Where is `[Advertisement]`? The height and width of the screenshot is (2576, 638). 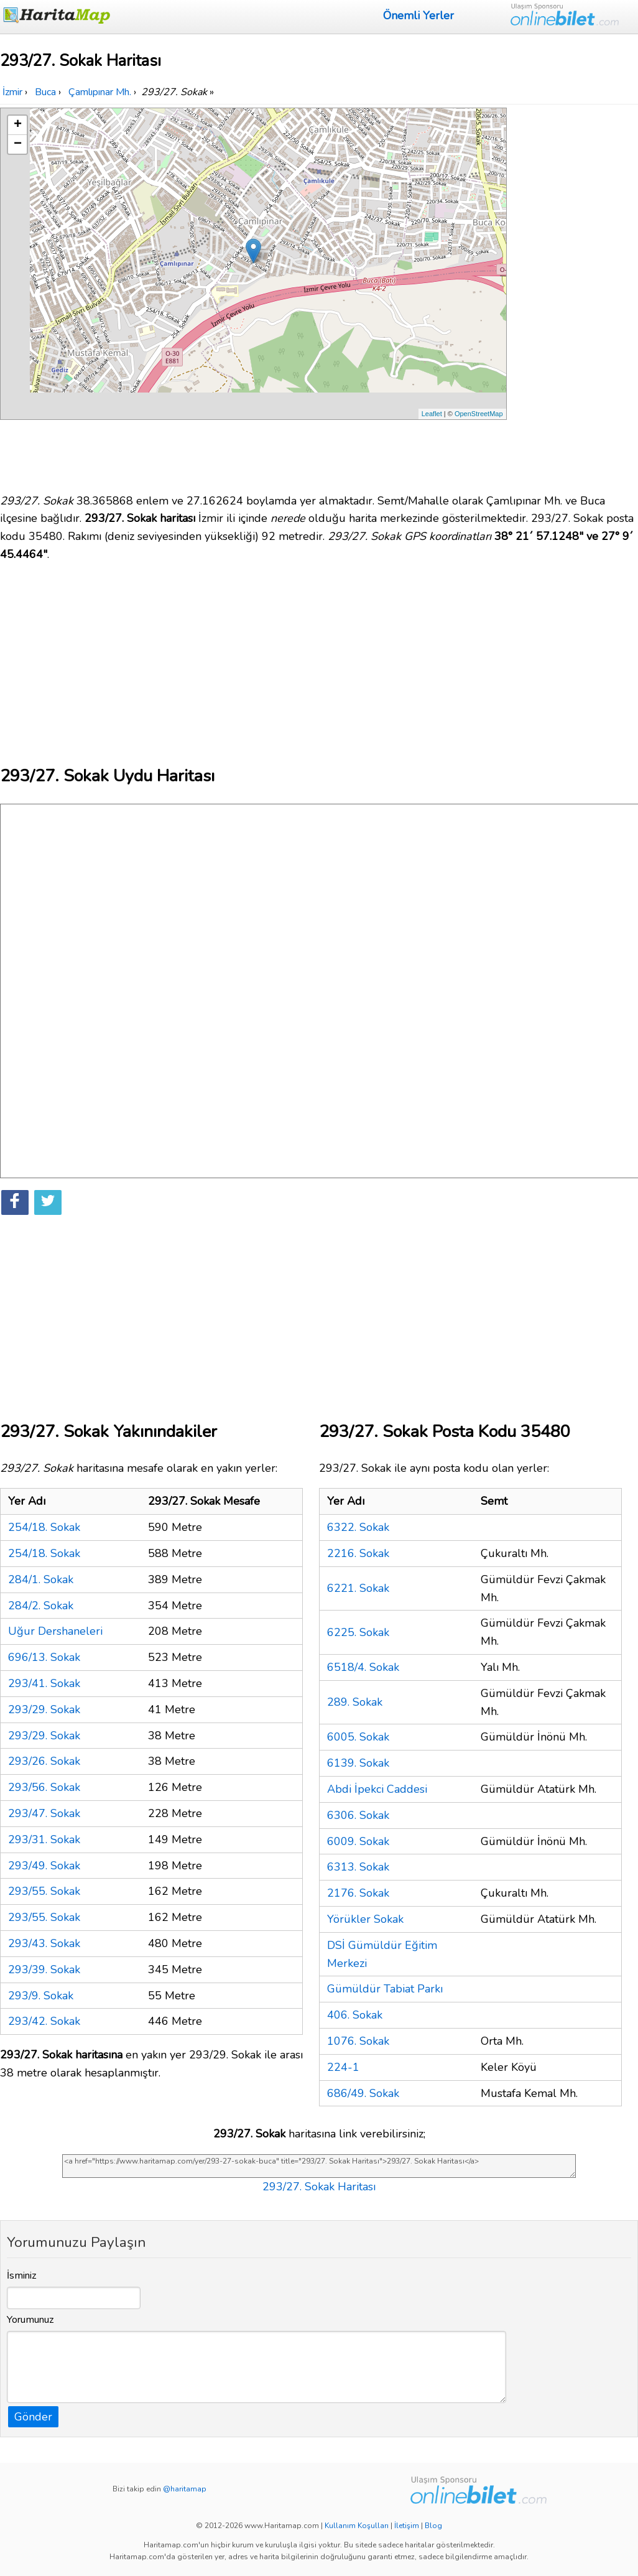
[Advertisement] is located at coordinates (574, 294).